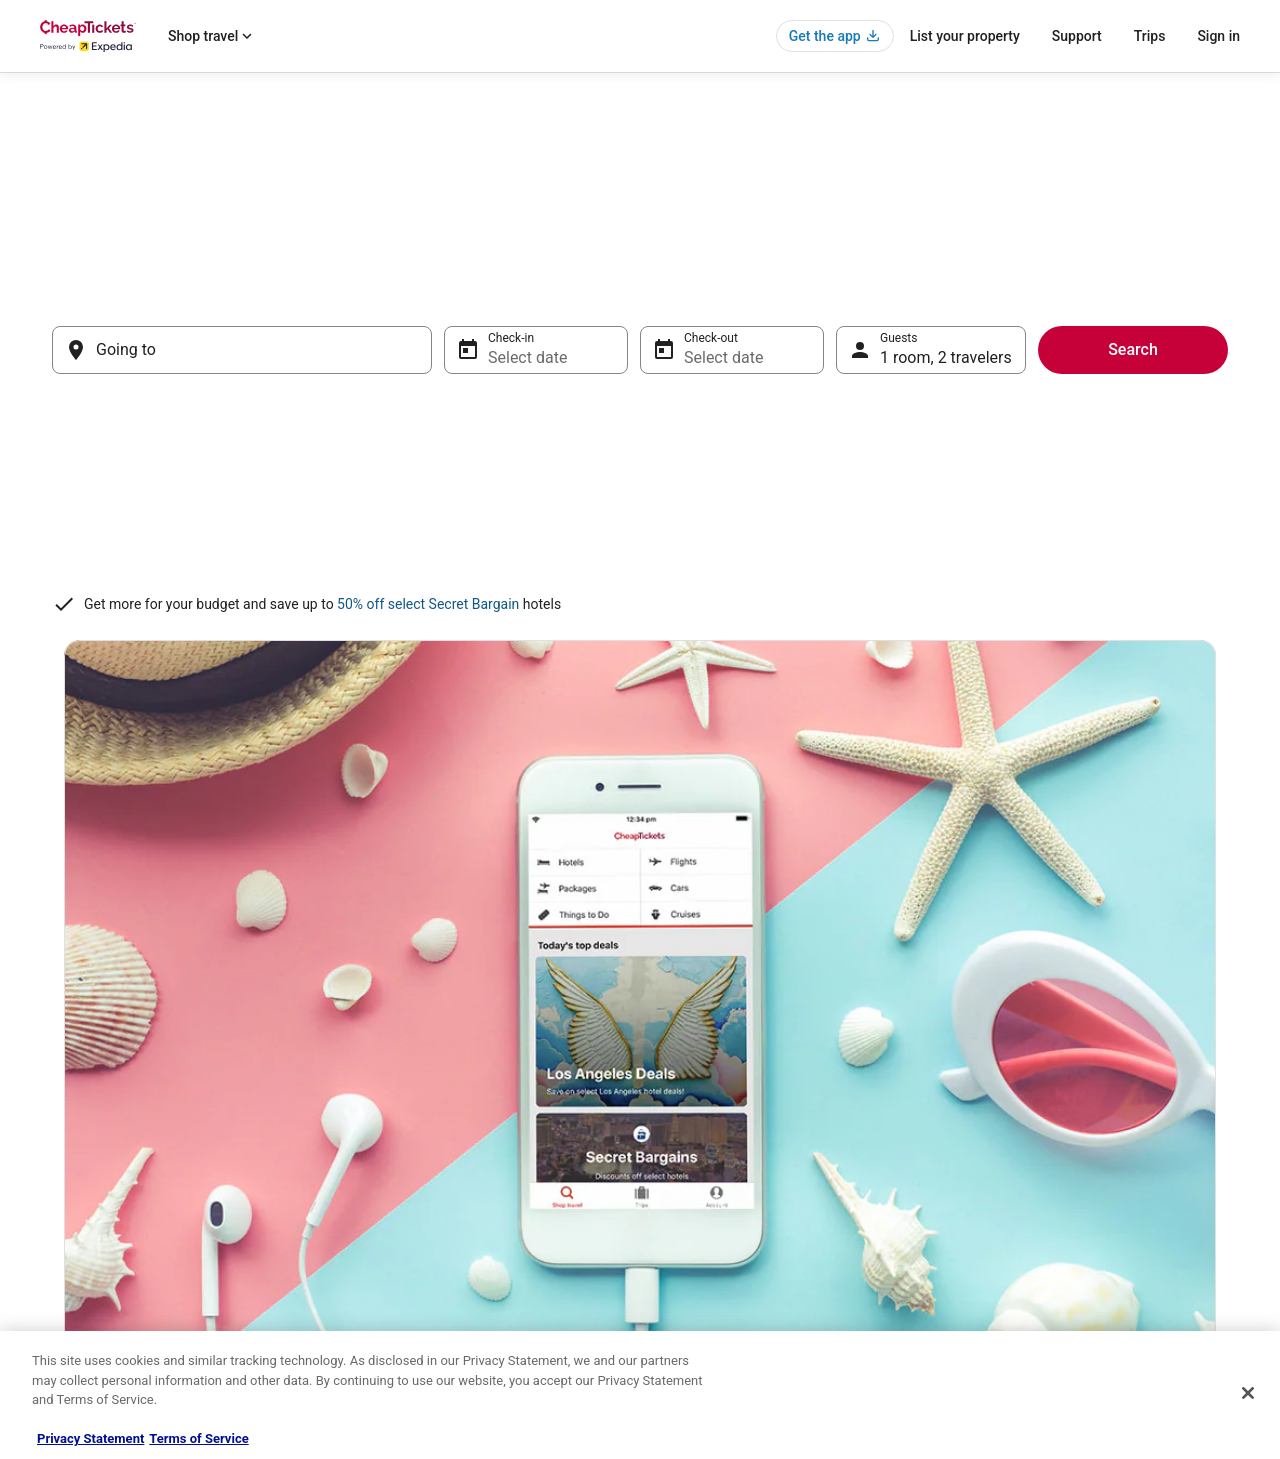  Describe the element at coordinates (632, 493) in the screenshot. I see `[Jul 15, 2026, date disabled]` at that location.